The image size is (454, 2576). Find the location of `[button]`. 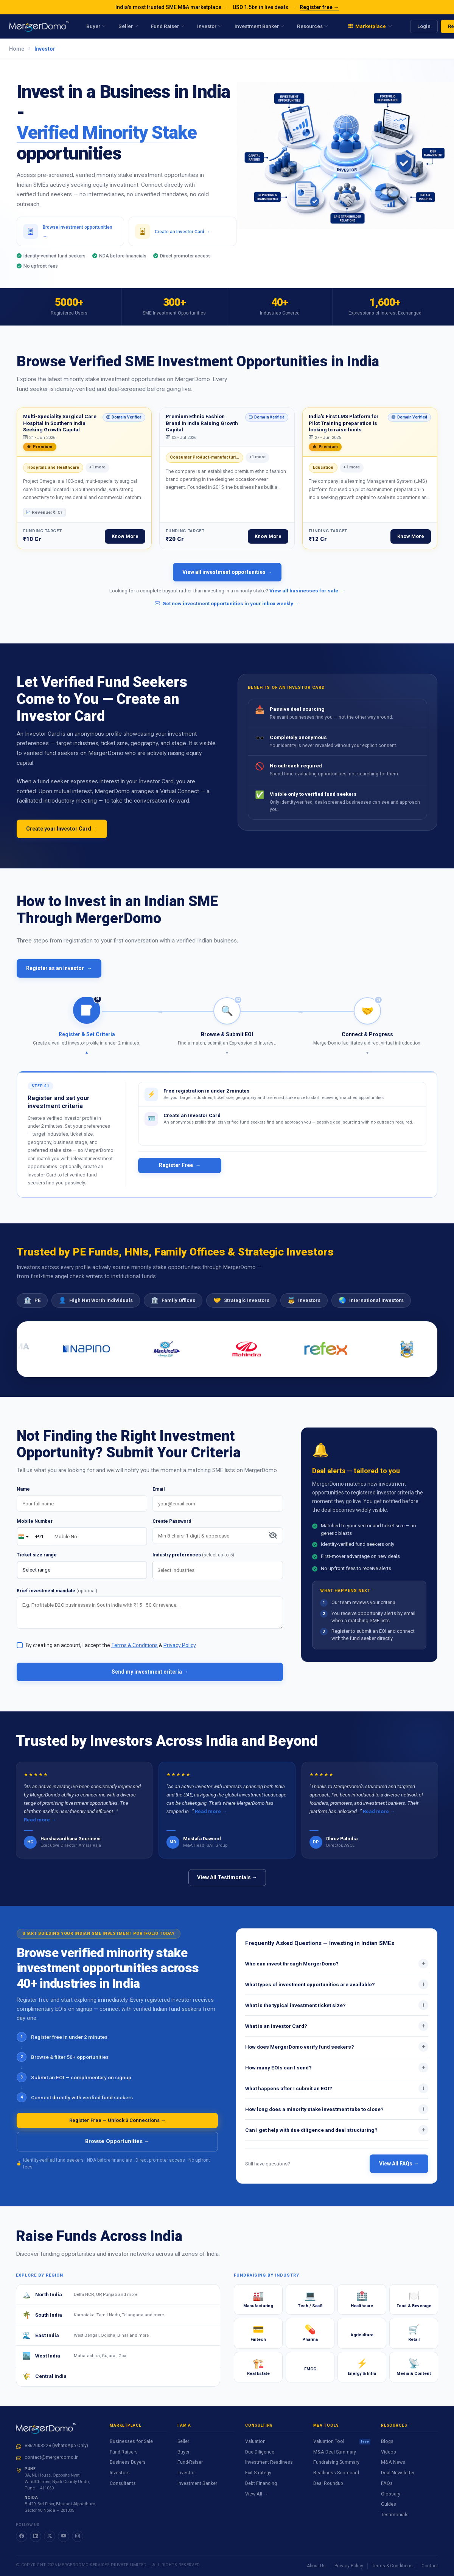

[button] is located at coordinates (87, 1033).